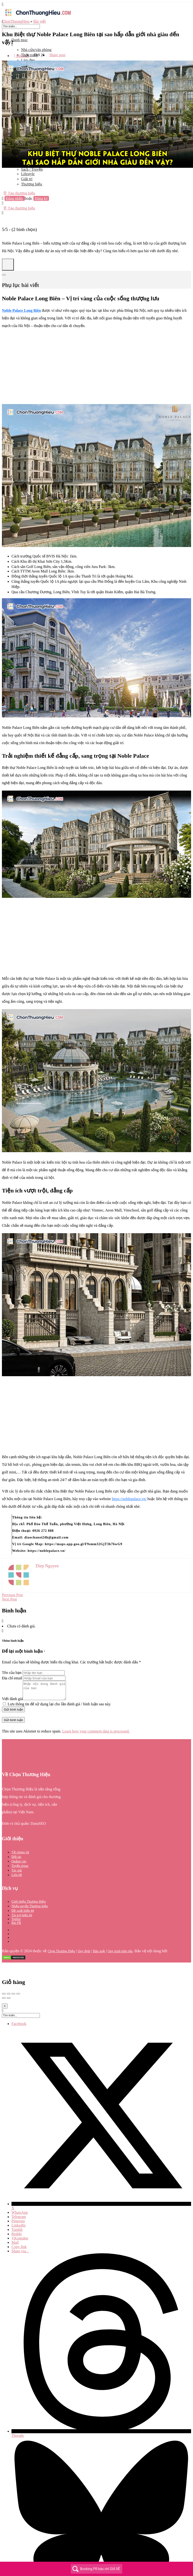  What do you see at coordinates (19, 193) in the screenshot?
I see `Tạo thương hiệu` at bounding box center [19, 193].